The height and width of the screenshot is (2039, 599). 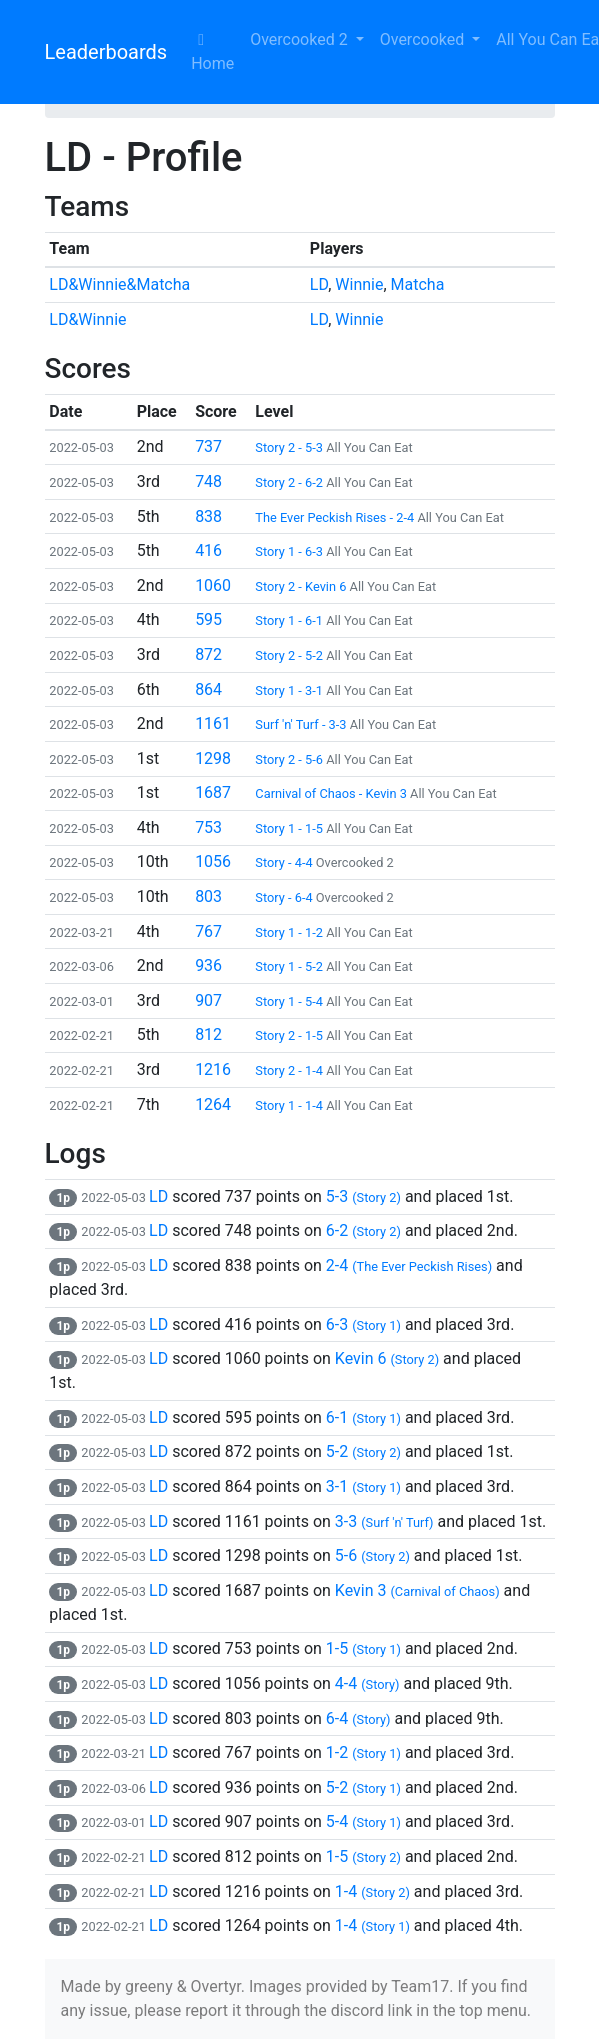 I want to click on 767, so click(x=208, y=931).